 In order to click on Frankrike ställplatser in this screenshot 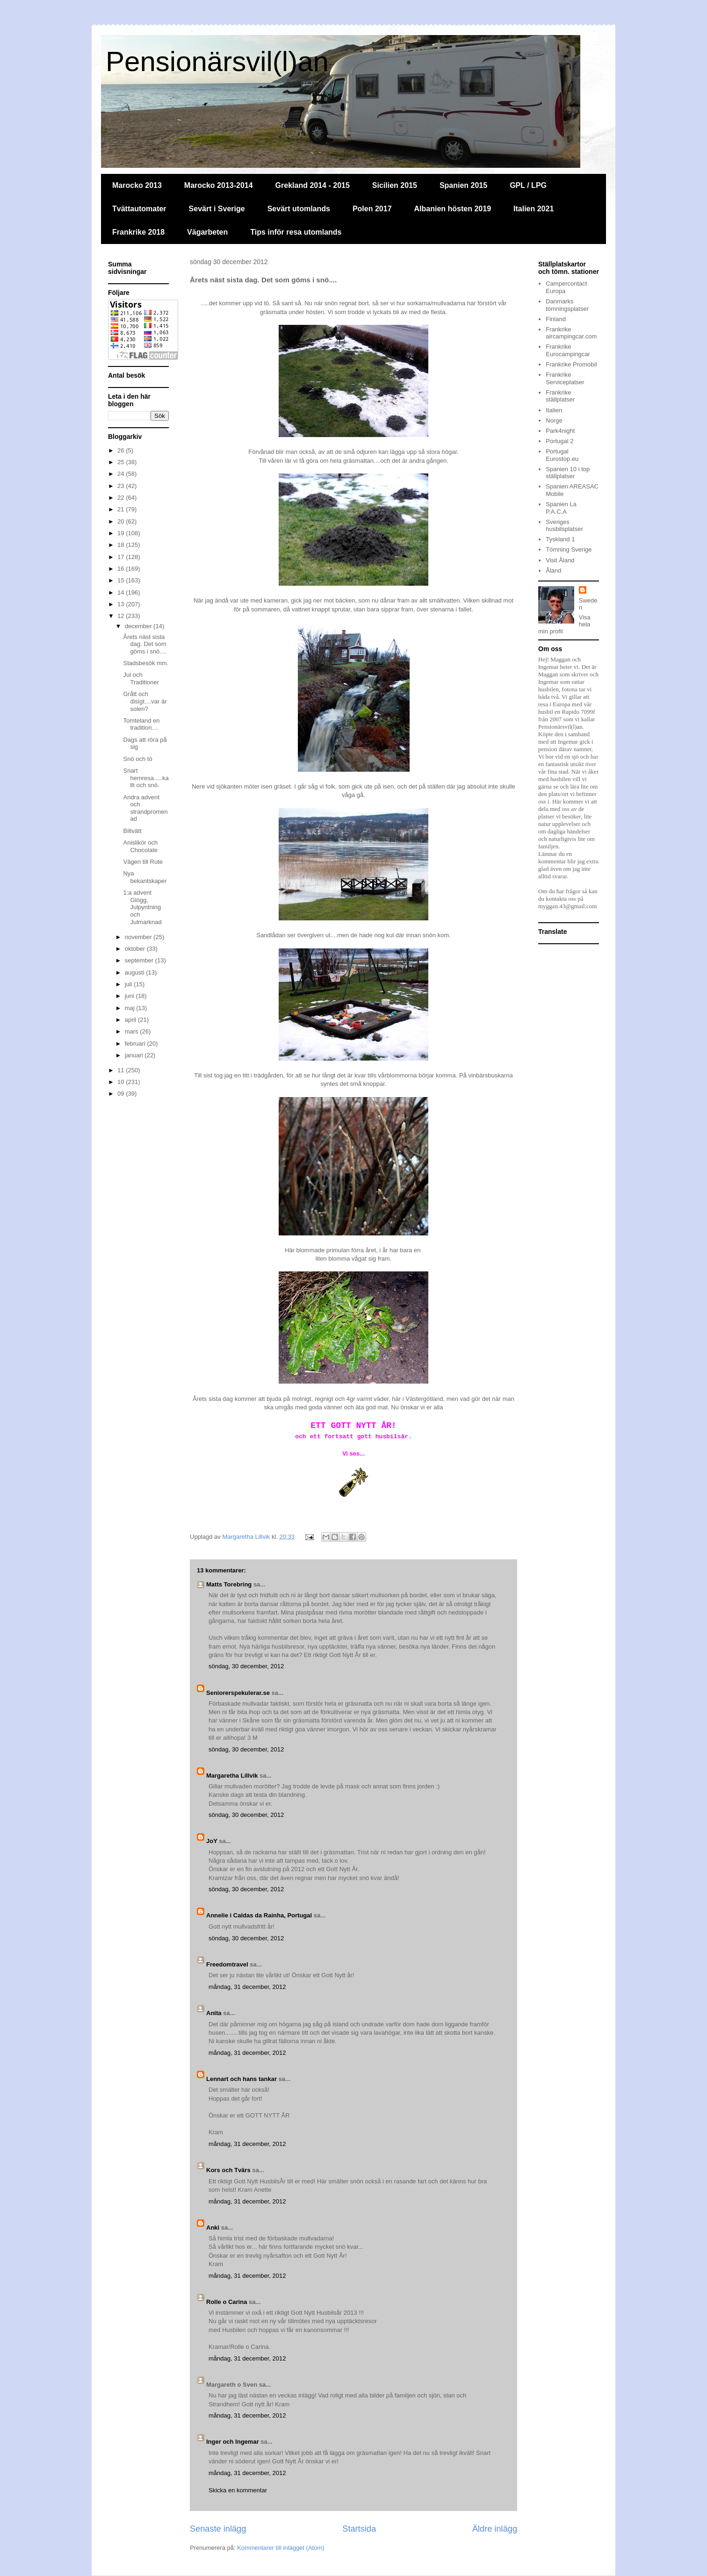, I will do `click(560, 396)`.